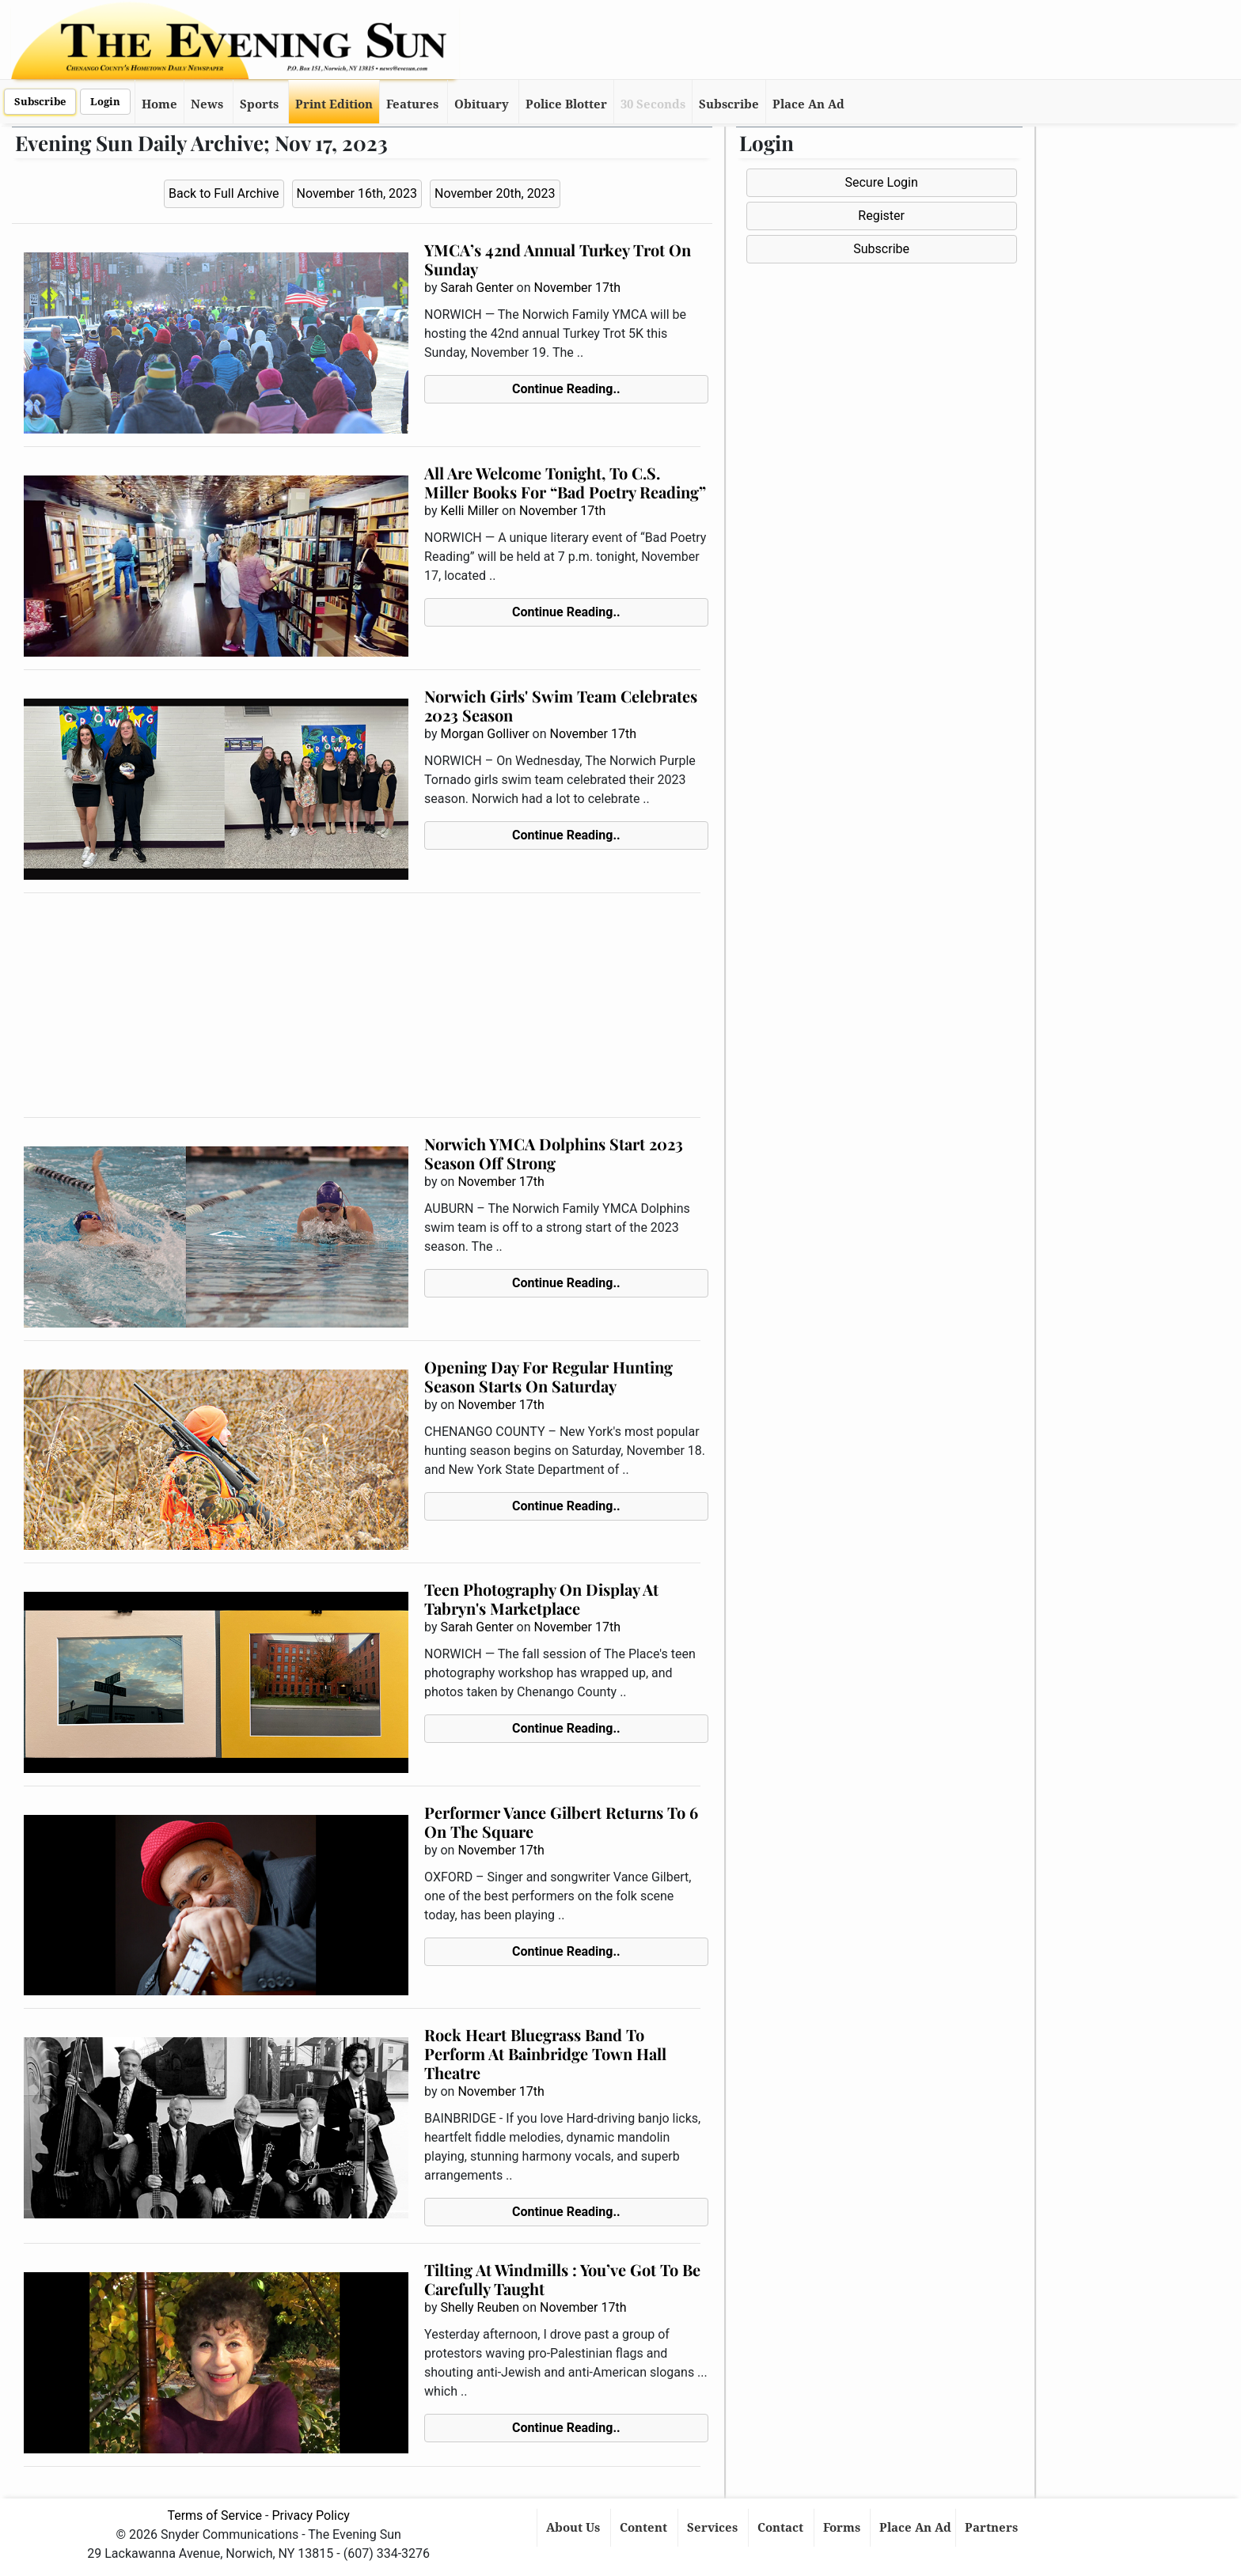  Describe the element at coordinates (40, 102) in the screenshot. I see `Subscribe` at that location.